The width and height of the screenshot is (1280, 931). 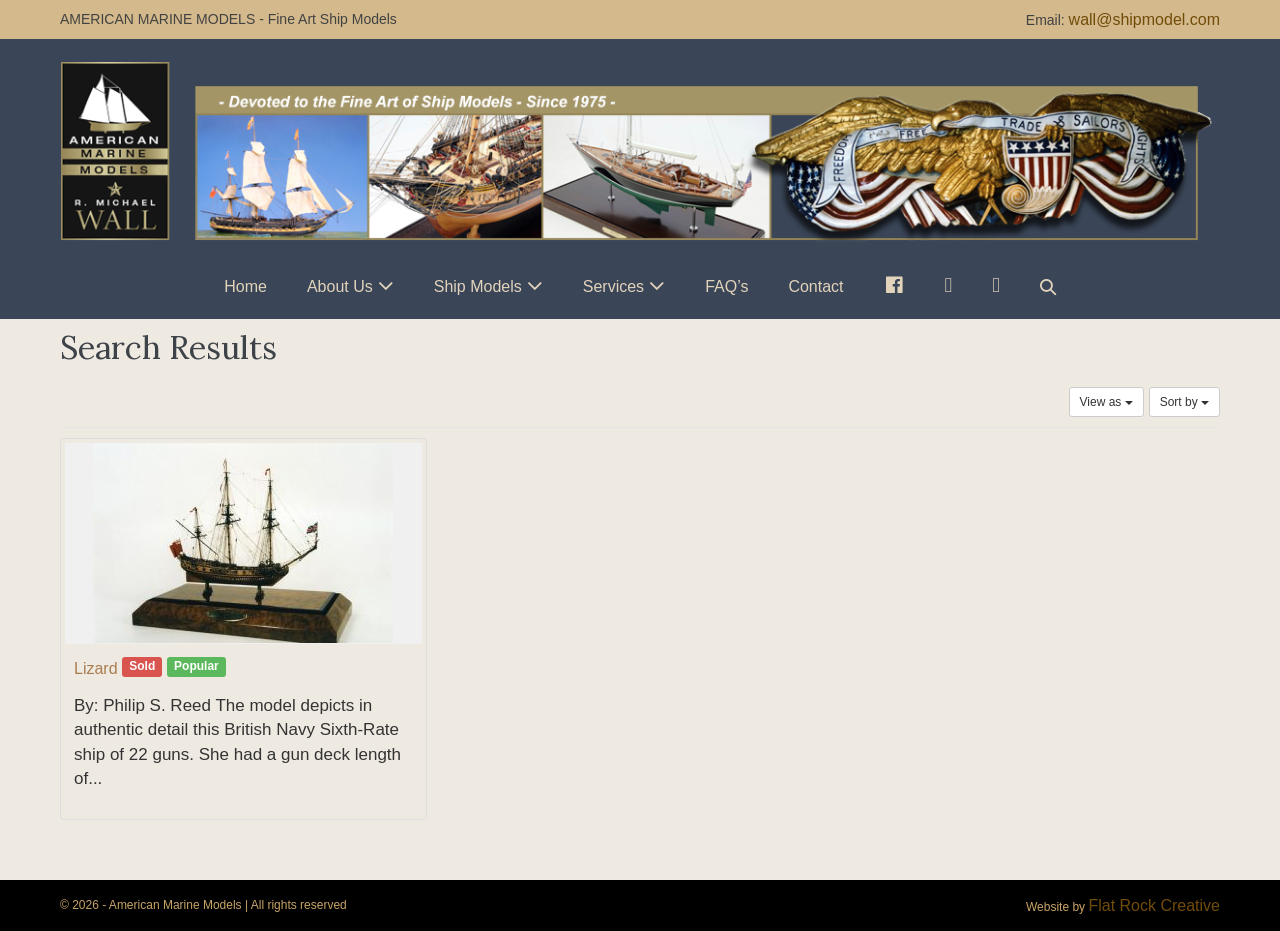 I want to click on wall@shipmodel.com, so click(x=1144, y=19).